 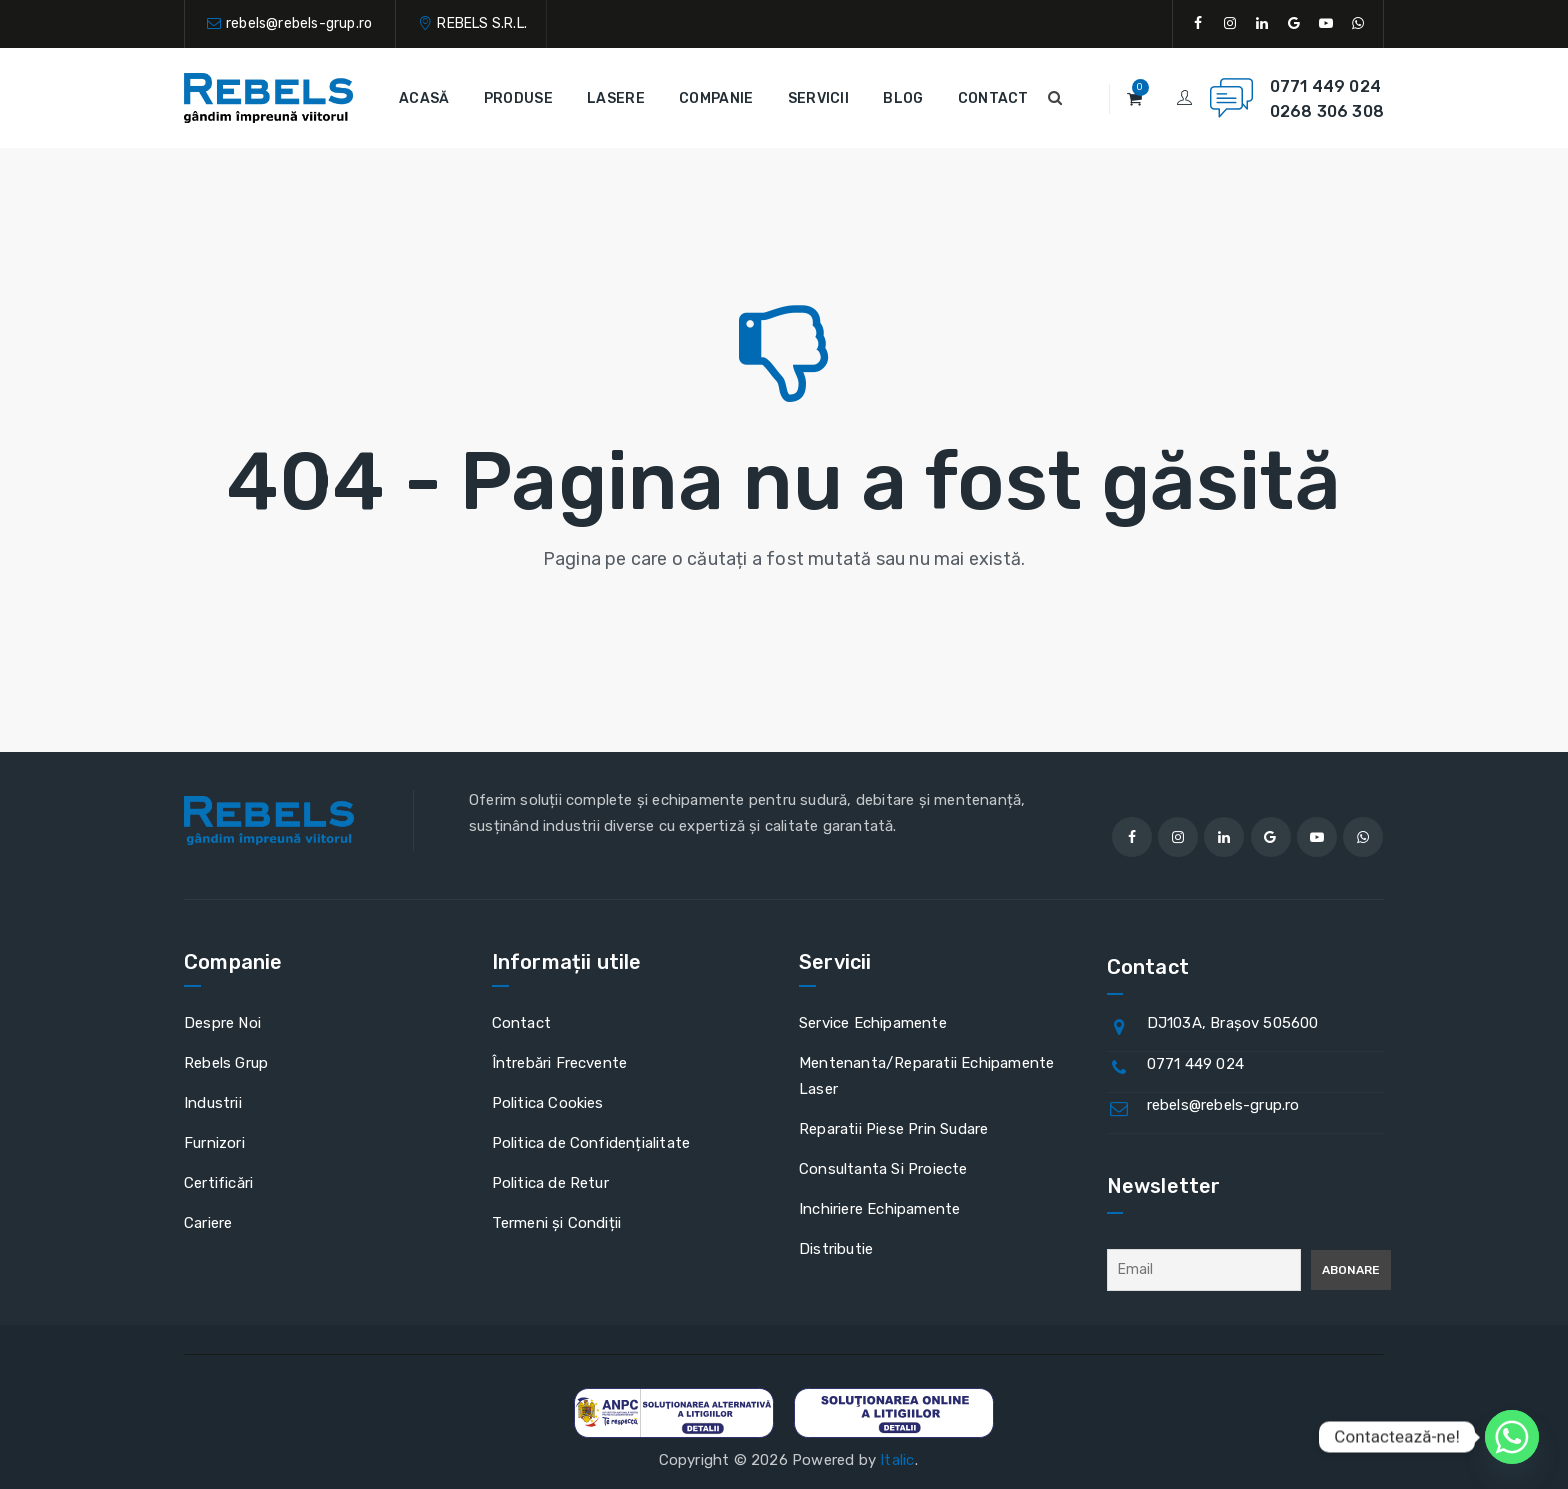 What do you see at coordinates (214, 1143) in the screenshot?
I see `Furnizori` at bounding box center [214, 1143].